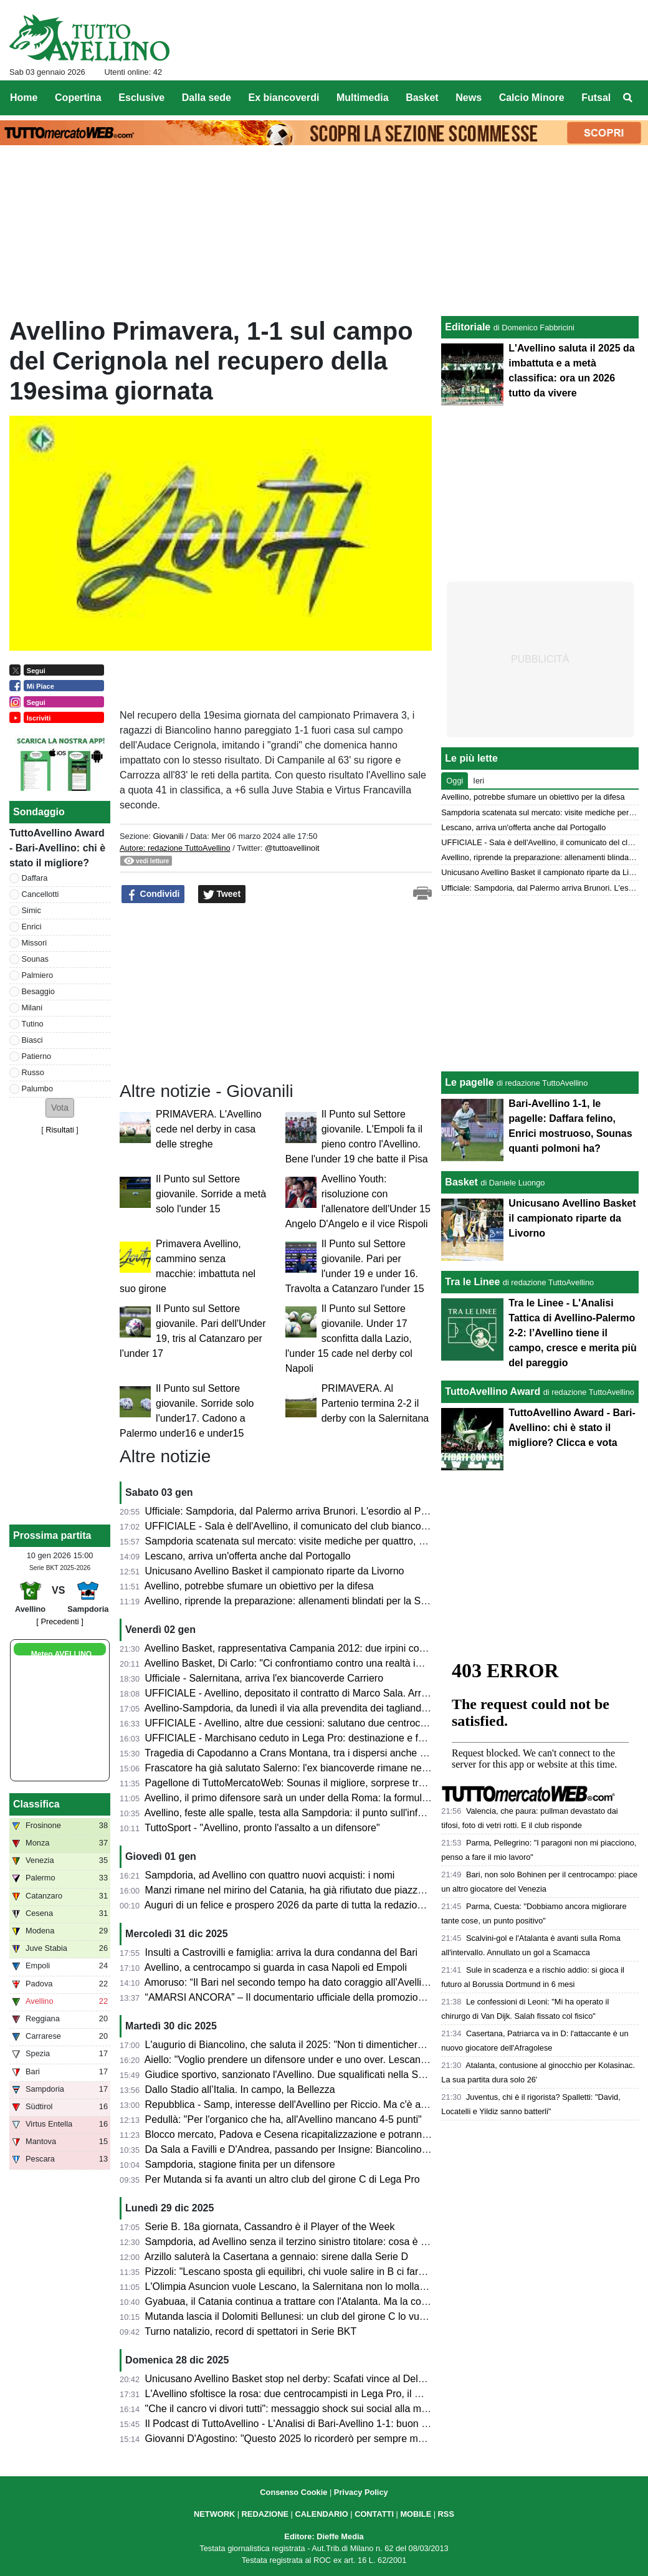 The image size is (648, 2576). Describe the element at coordinates (454, 780) in the screenshot. I see `Oggi` at that location.